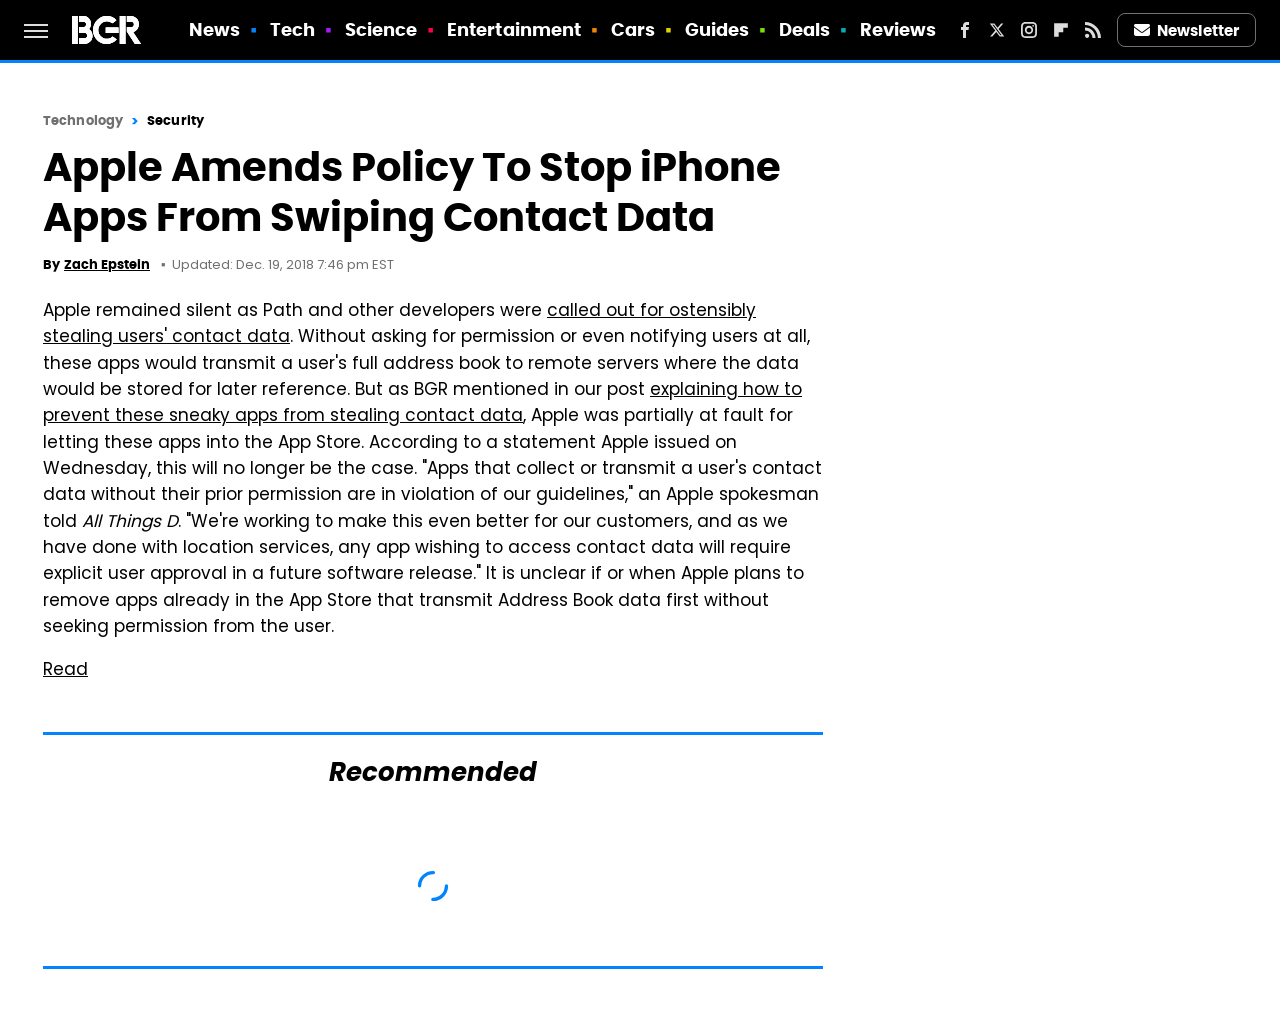 The height and width of the screenshot is (1017, 1280). Describe the element at coordinates (1187, 30) in the screenshot. I see `Newsletter` at that location.